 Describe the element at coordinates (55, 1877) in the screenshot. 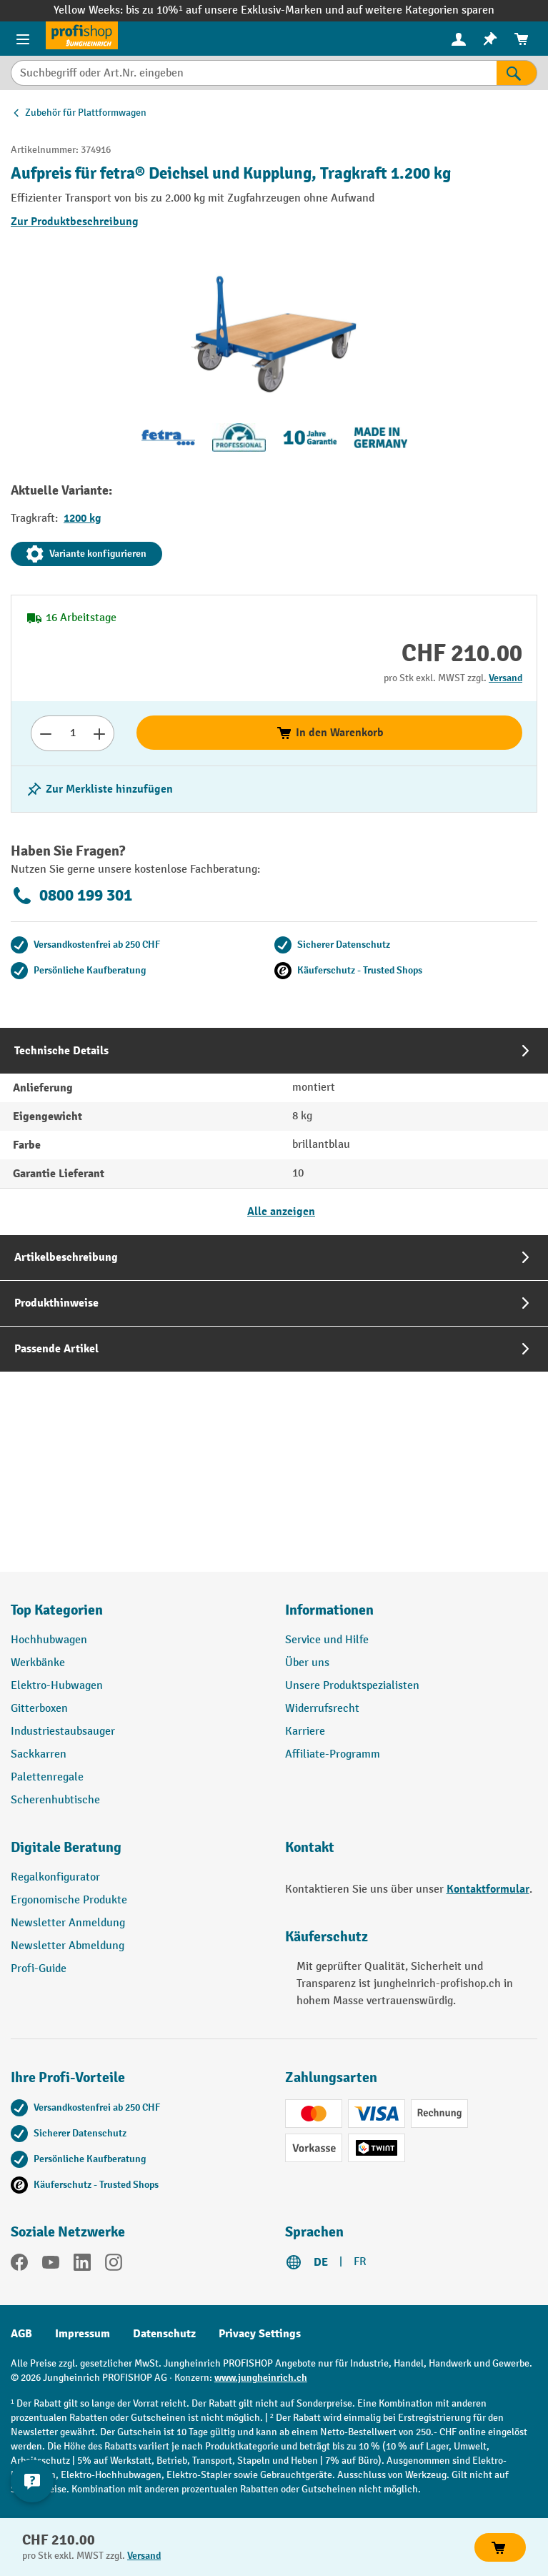

I see `Regalkonfigurator` at that location.